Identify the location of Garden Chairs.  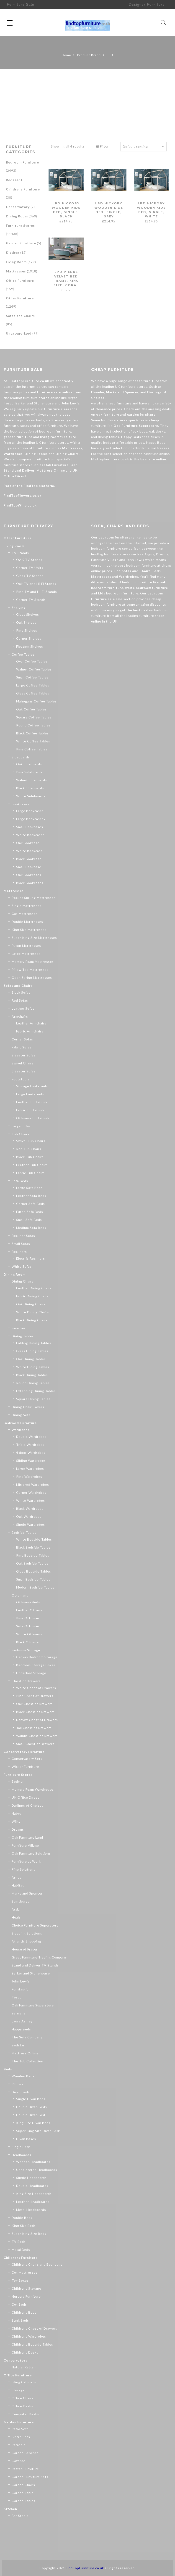
(23, 2485).